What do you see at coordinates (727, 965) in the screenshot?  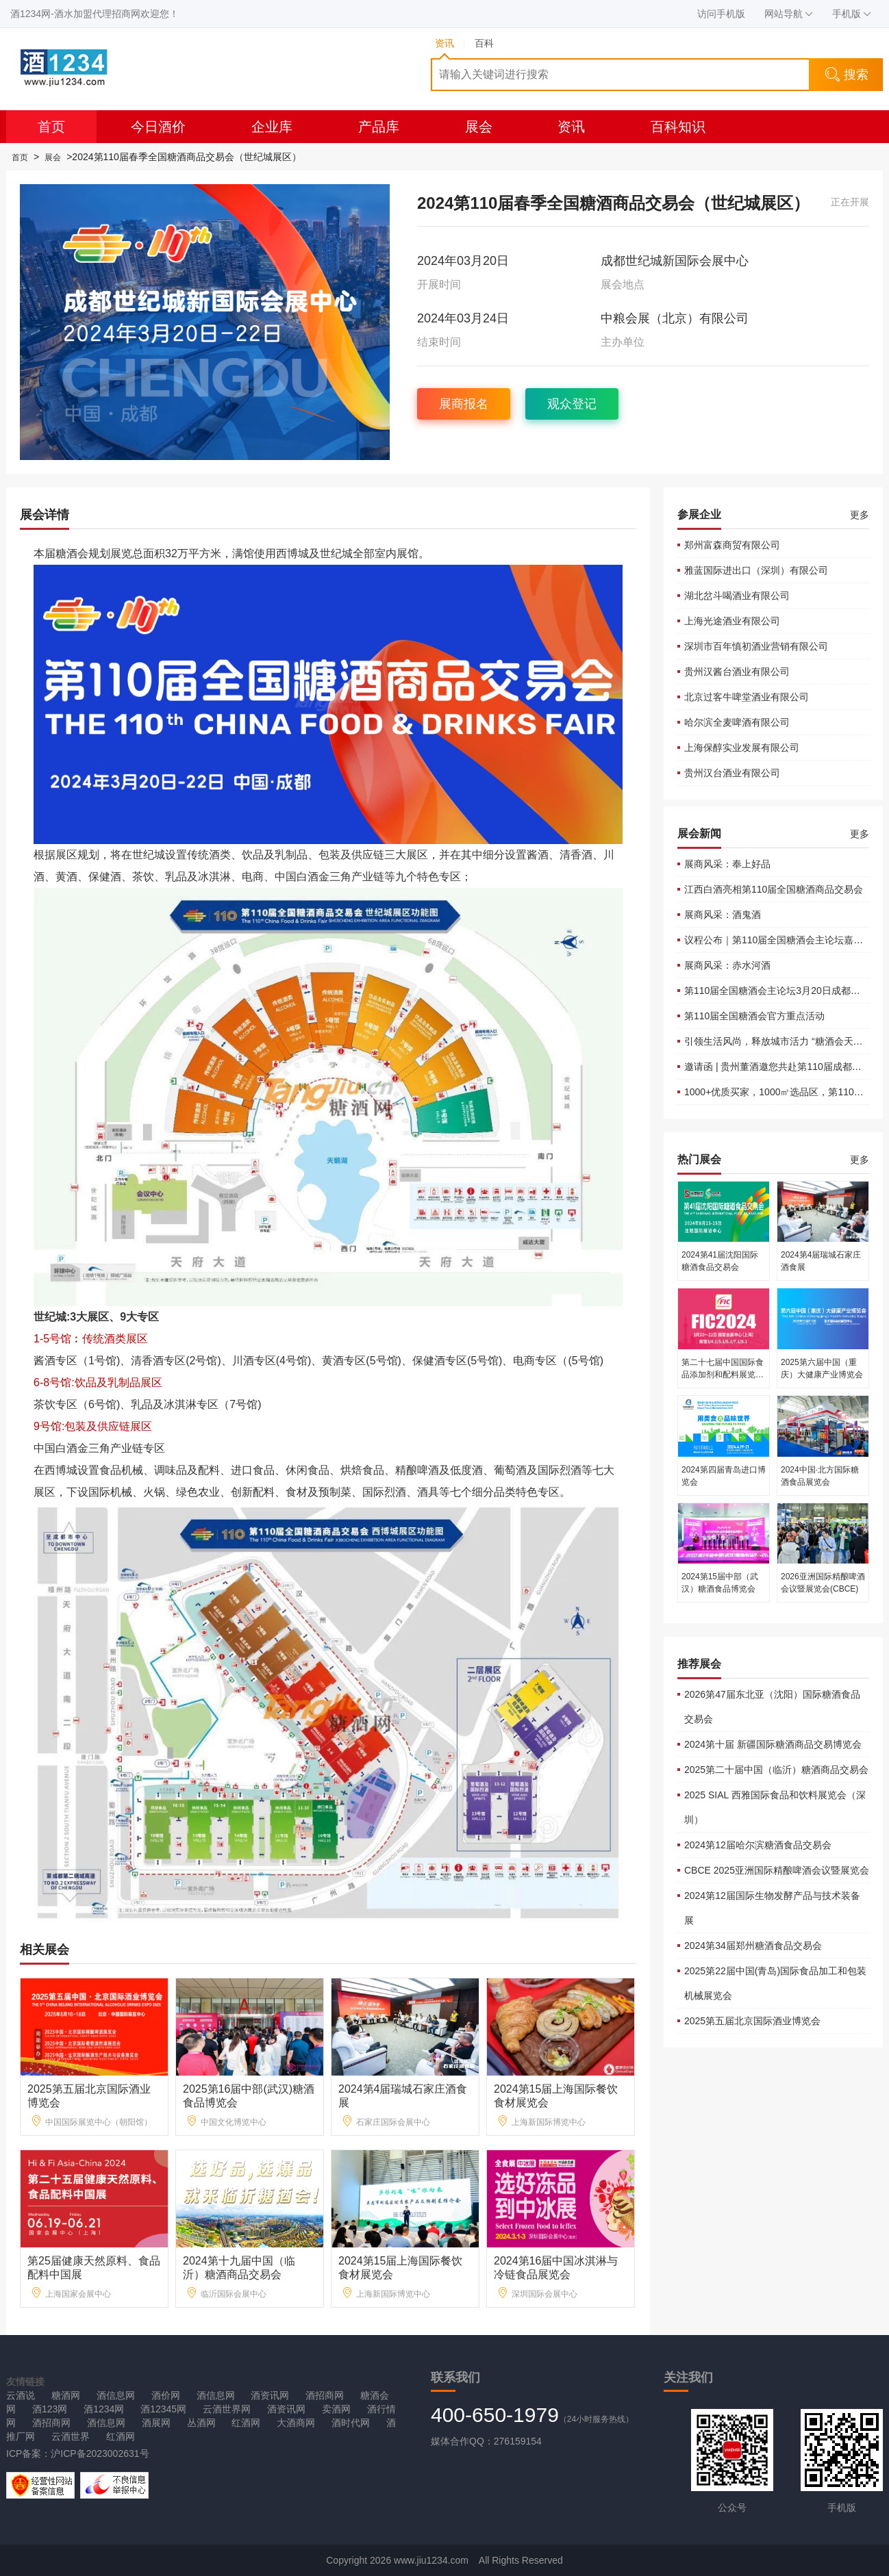 I see `展商风采：赤水河酒` at bounding box center [727, 965].